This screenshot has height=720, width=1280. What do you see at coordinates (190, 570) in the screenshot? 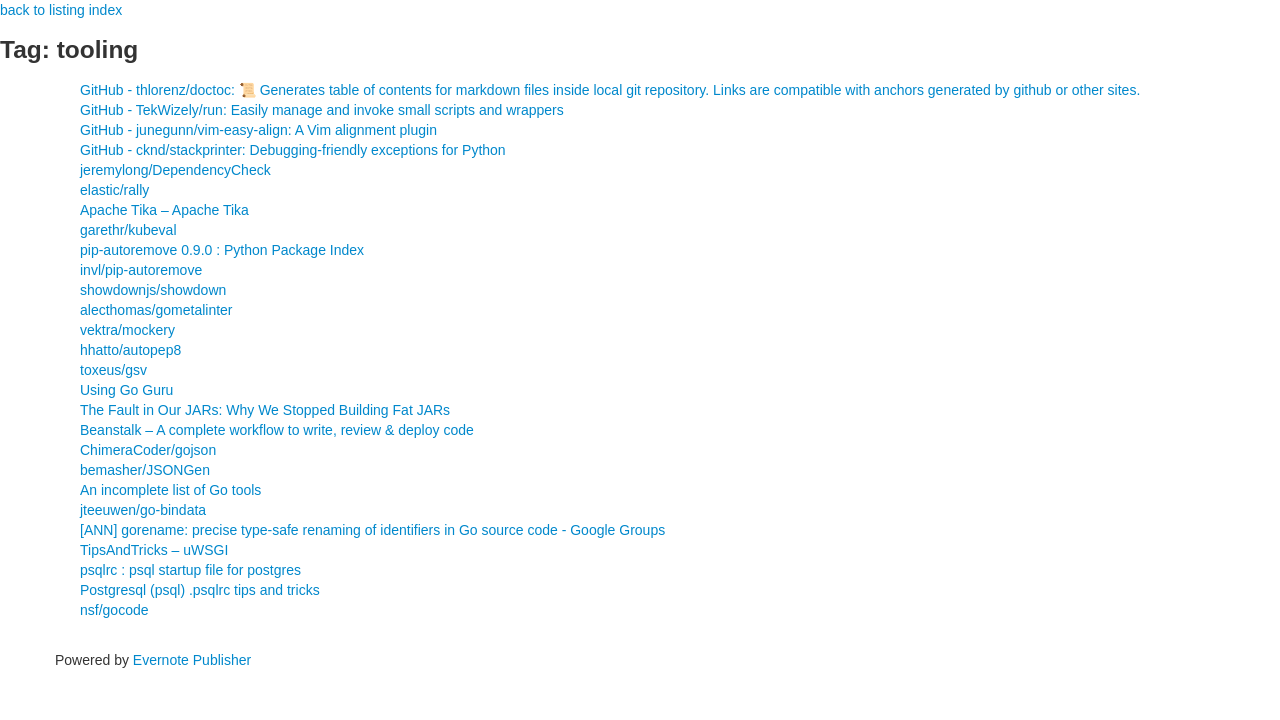
I see `psqlrc : psql startup file for postgres` at bounding box center [190, 570].